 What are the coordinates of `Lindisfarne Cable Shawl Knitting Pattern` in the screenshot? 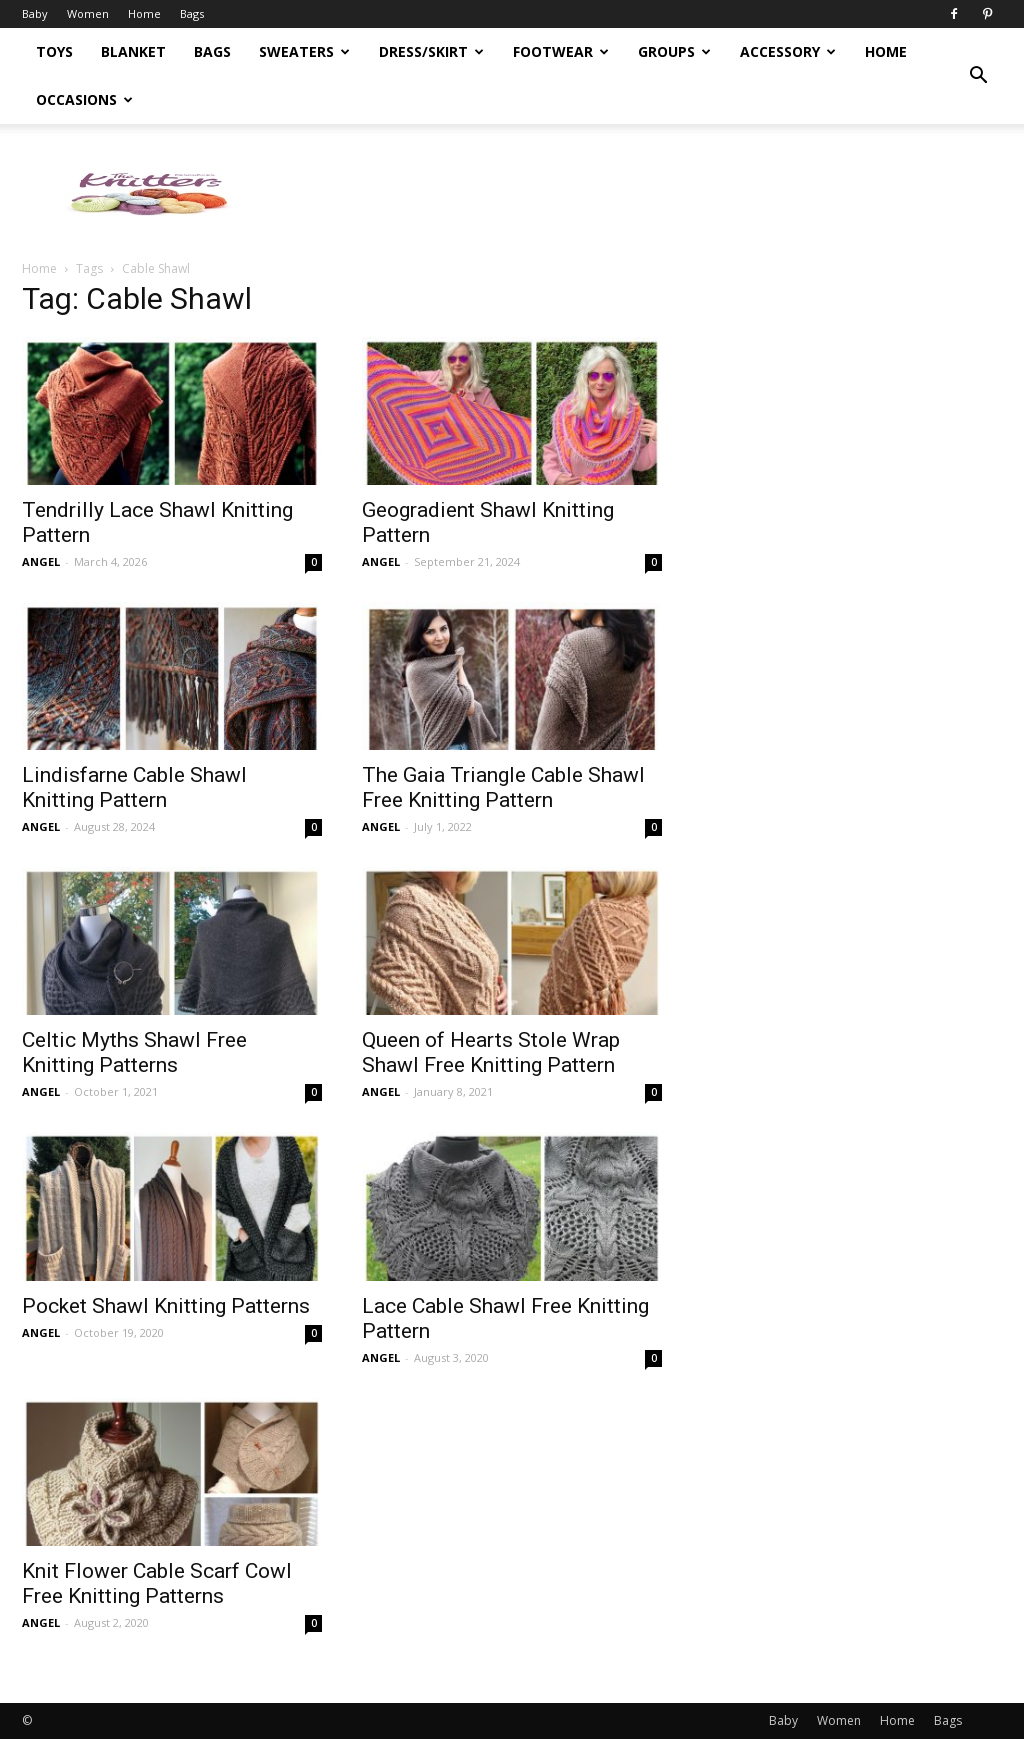 It's located at (134, 787).